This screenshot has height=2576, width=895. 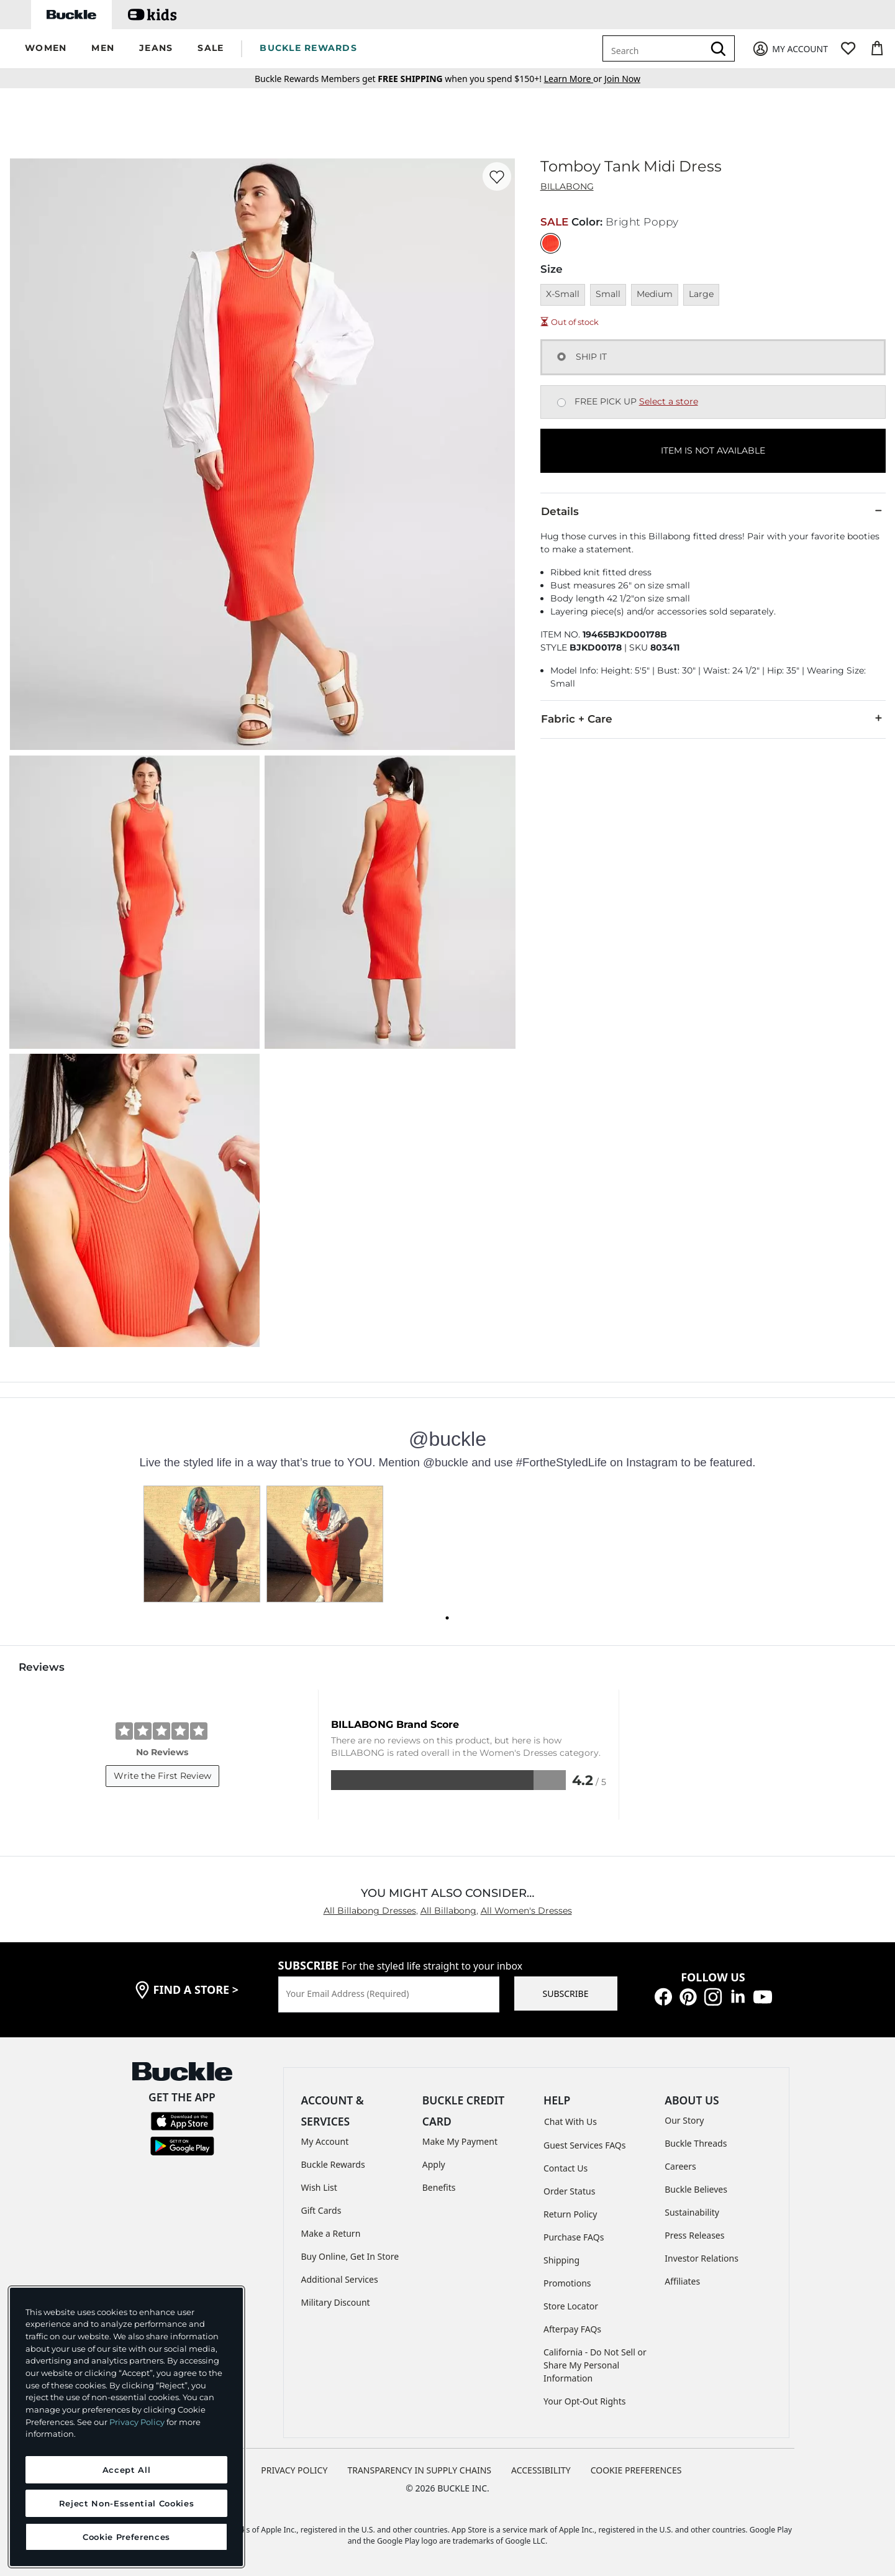 I want to click on Cookie Preferences, so click(x=636, y=2470).